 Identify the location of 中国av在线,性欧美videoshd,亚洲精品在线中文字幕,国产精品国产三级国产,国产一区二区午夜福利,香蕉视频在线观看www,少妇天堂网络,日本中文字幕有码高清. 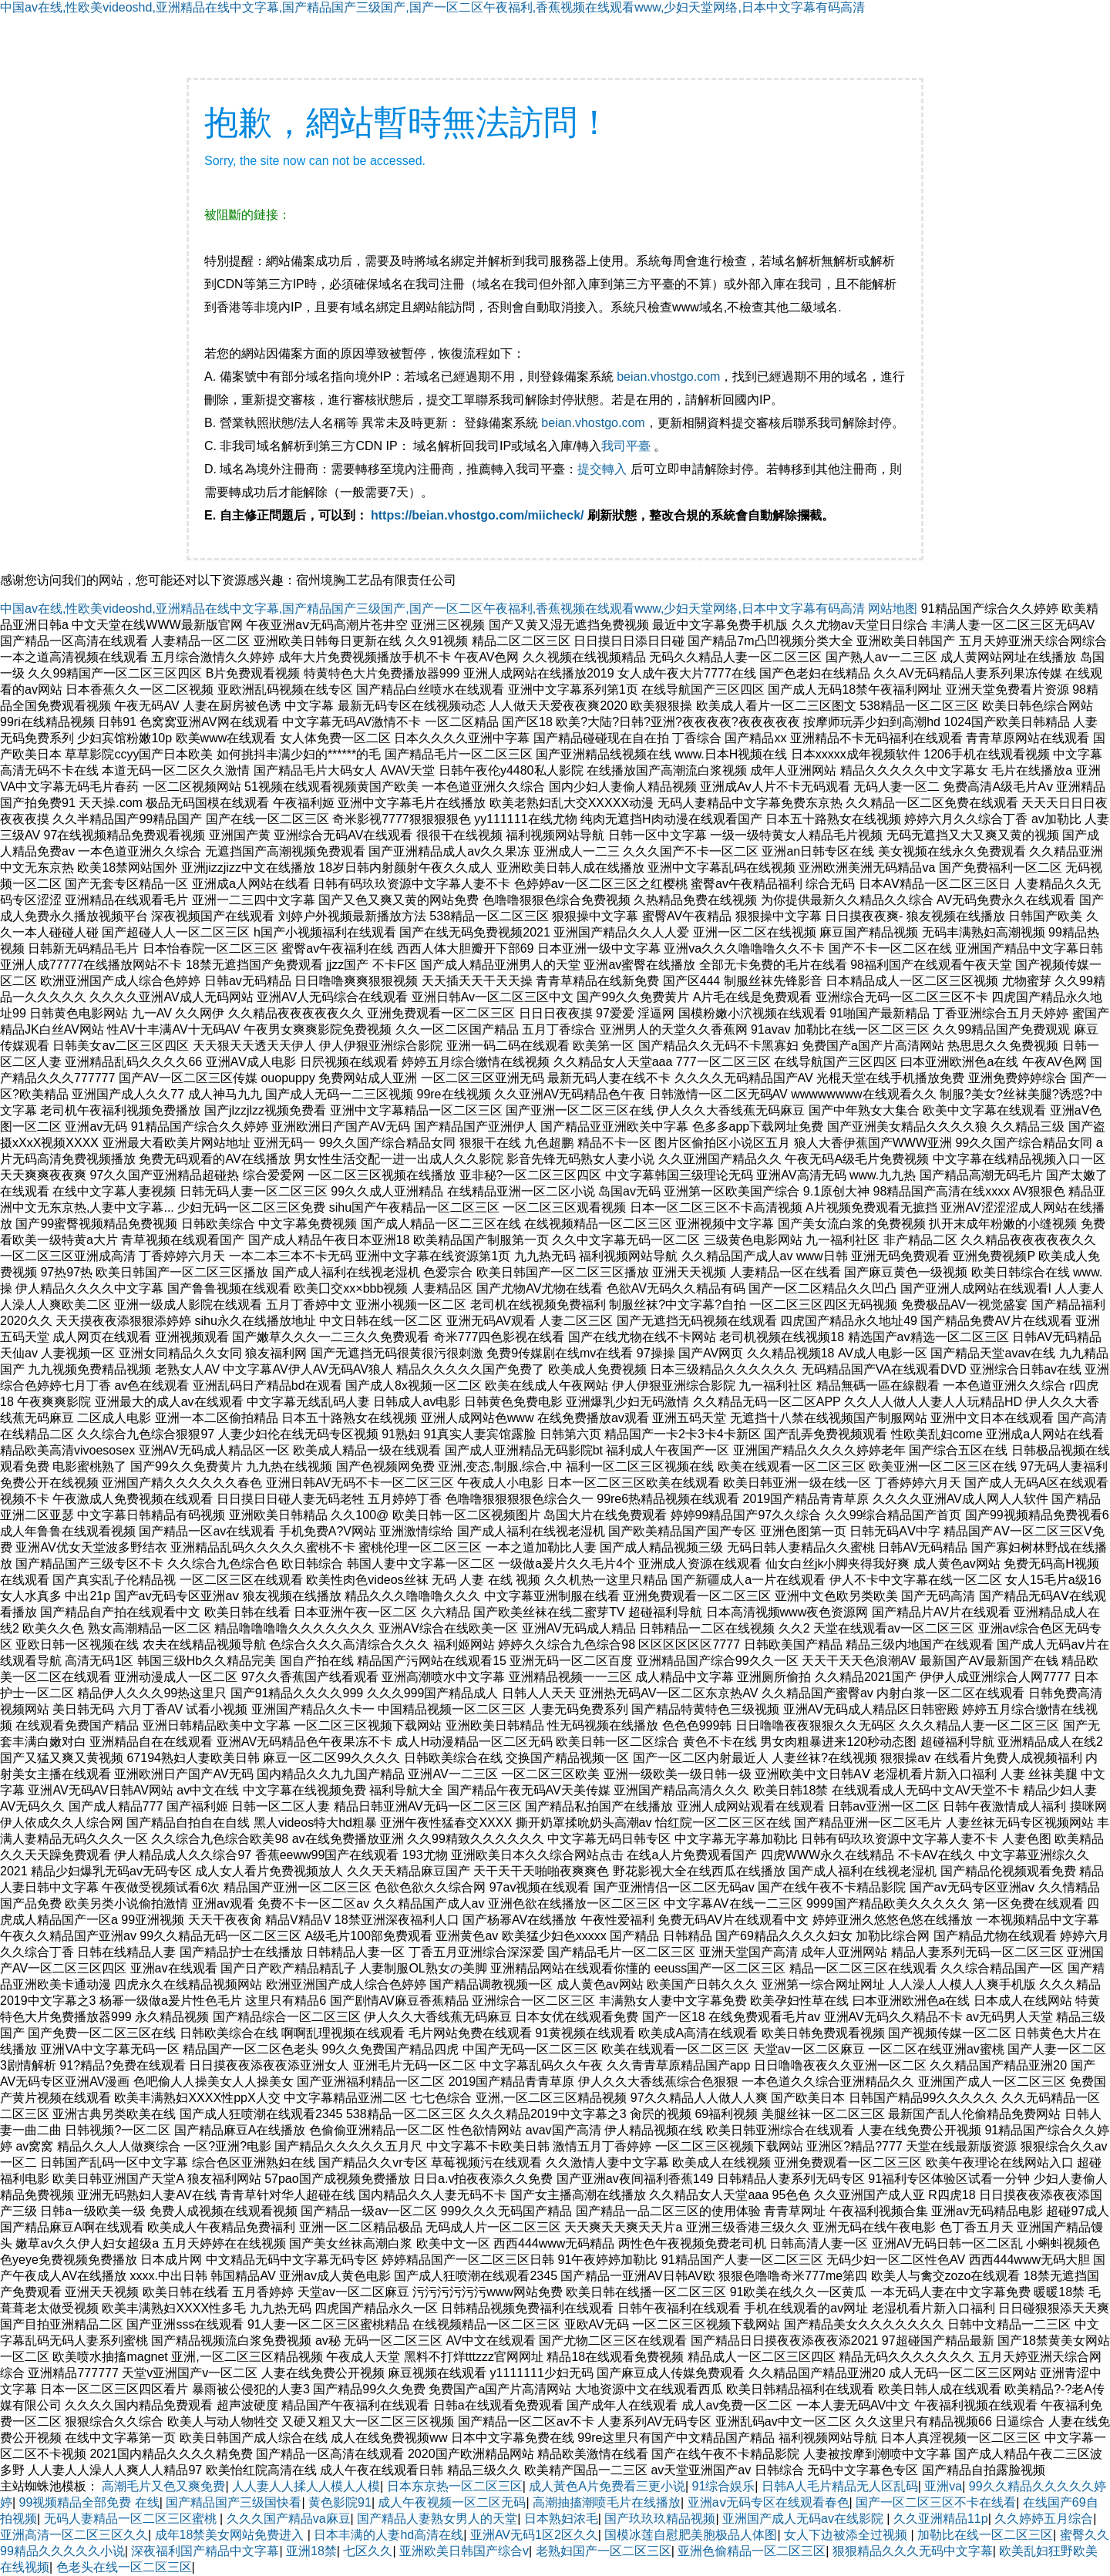
(432, 7).